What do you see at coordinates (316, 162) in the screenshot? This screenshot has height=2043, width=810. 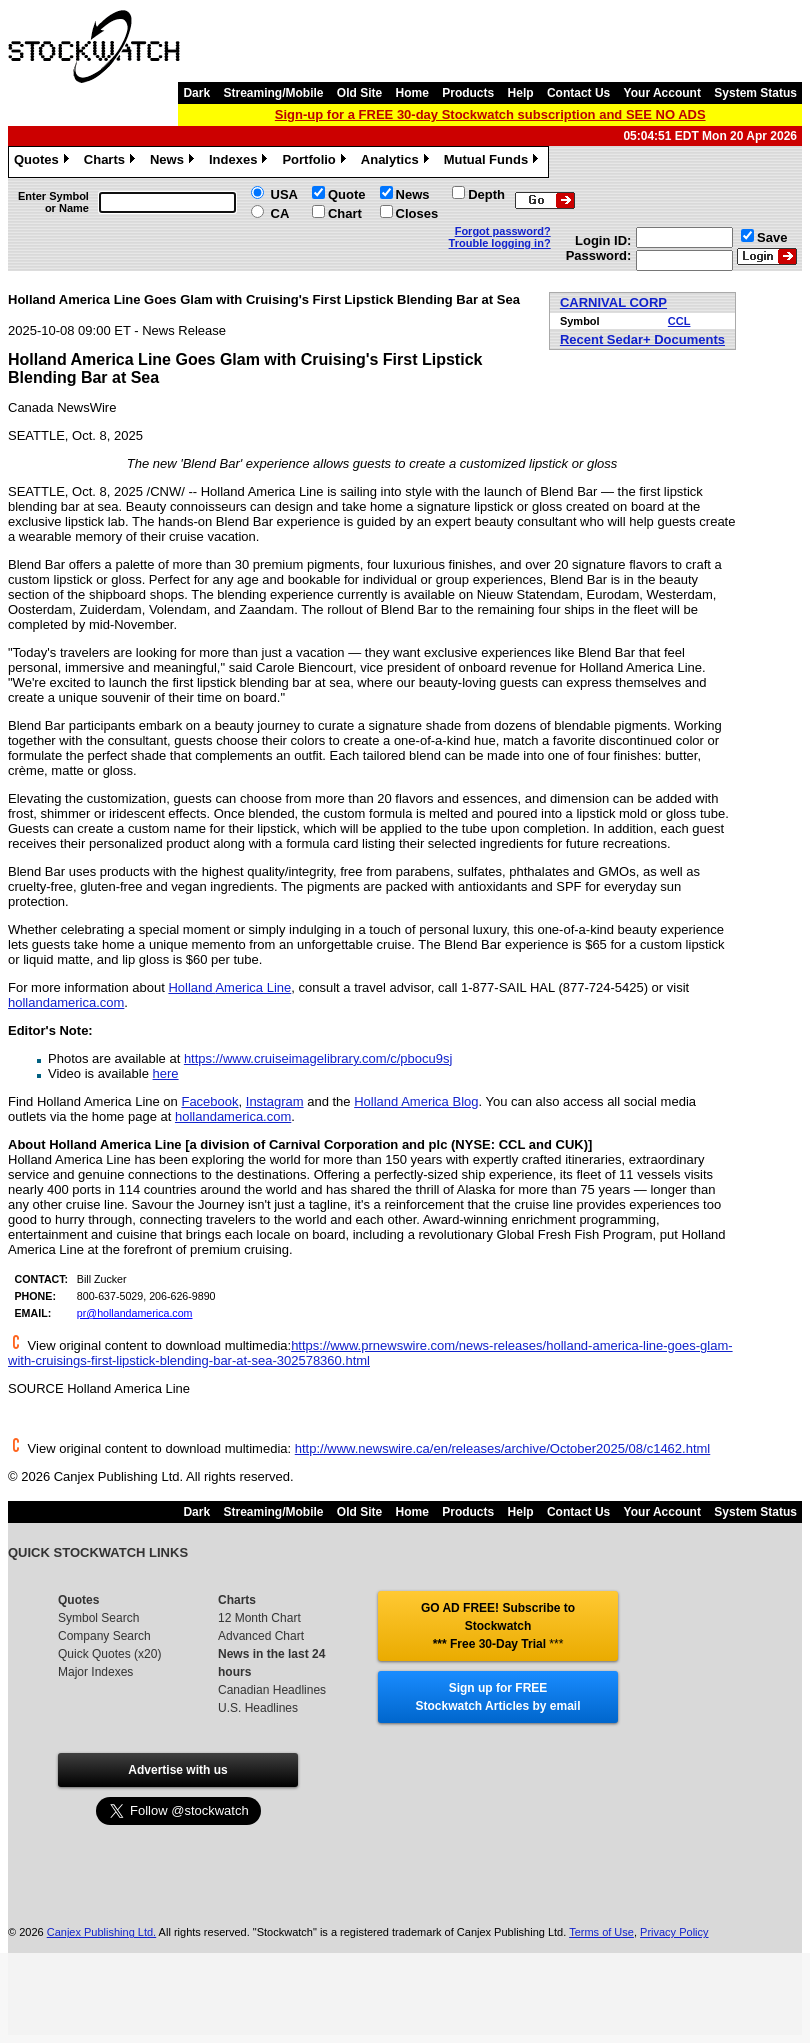 I see `Portfolio` at bounding box center [316, 162].